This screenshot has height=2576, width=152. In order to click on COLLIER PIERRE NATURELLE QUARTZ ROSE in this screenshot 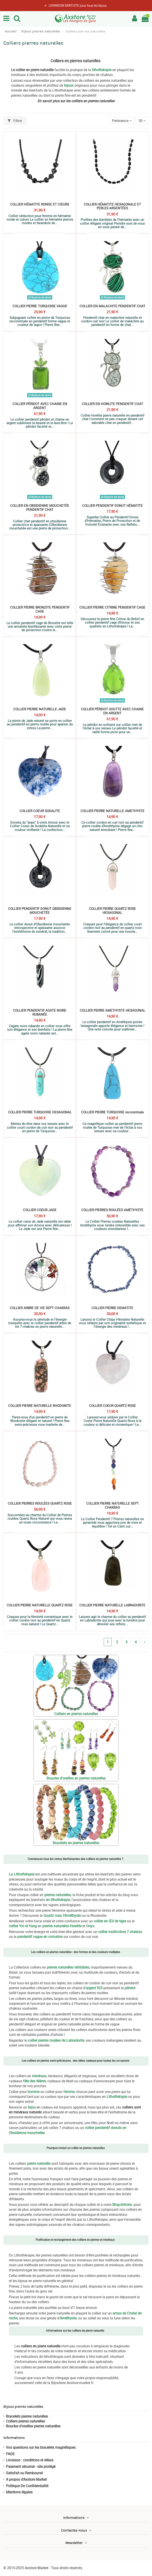, I will do `click(40, 1605)`.